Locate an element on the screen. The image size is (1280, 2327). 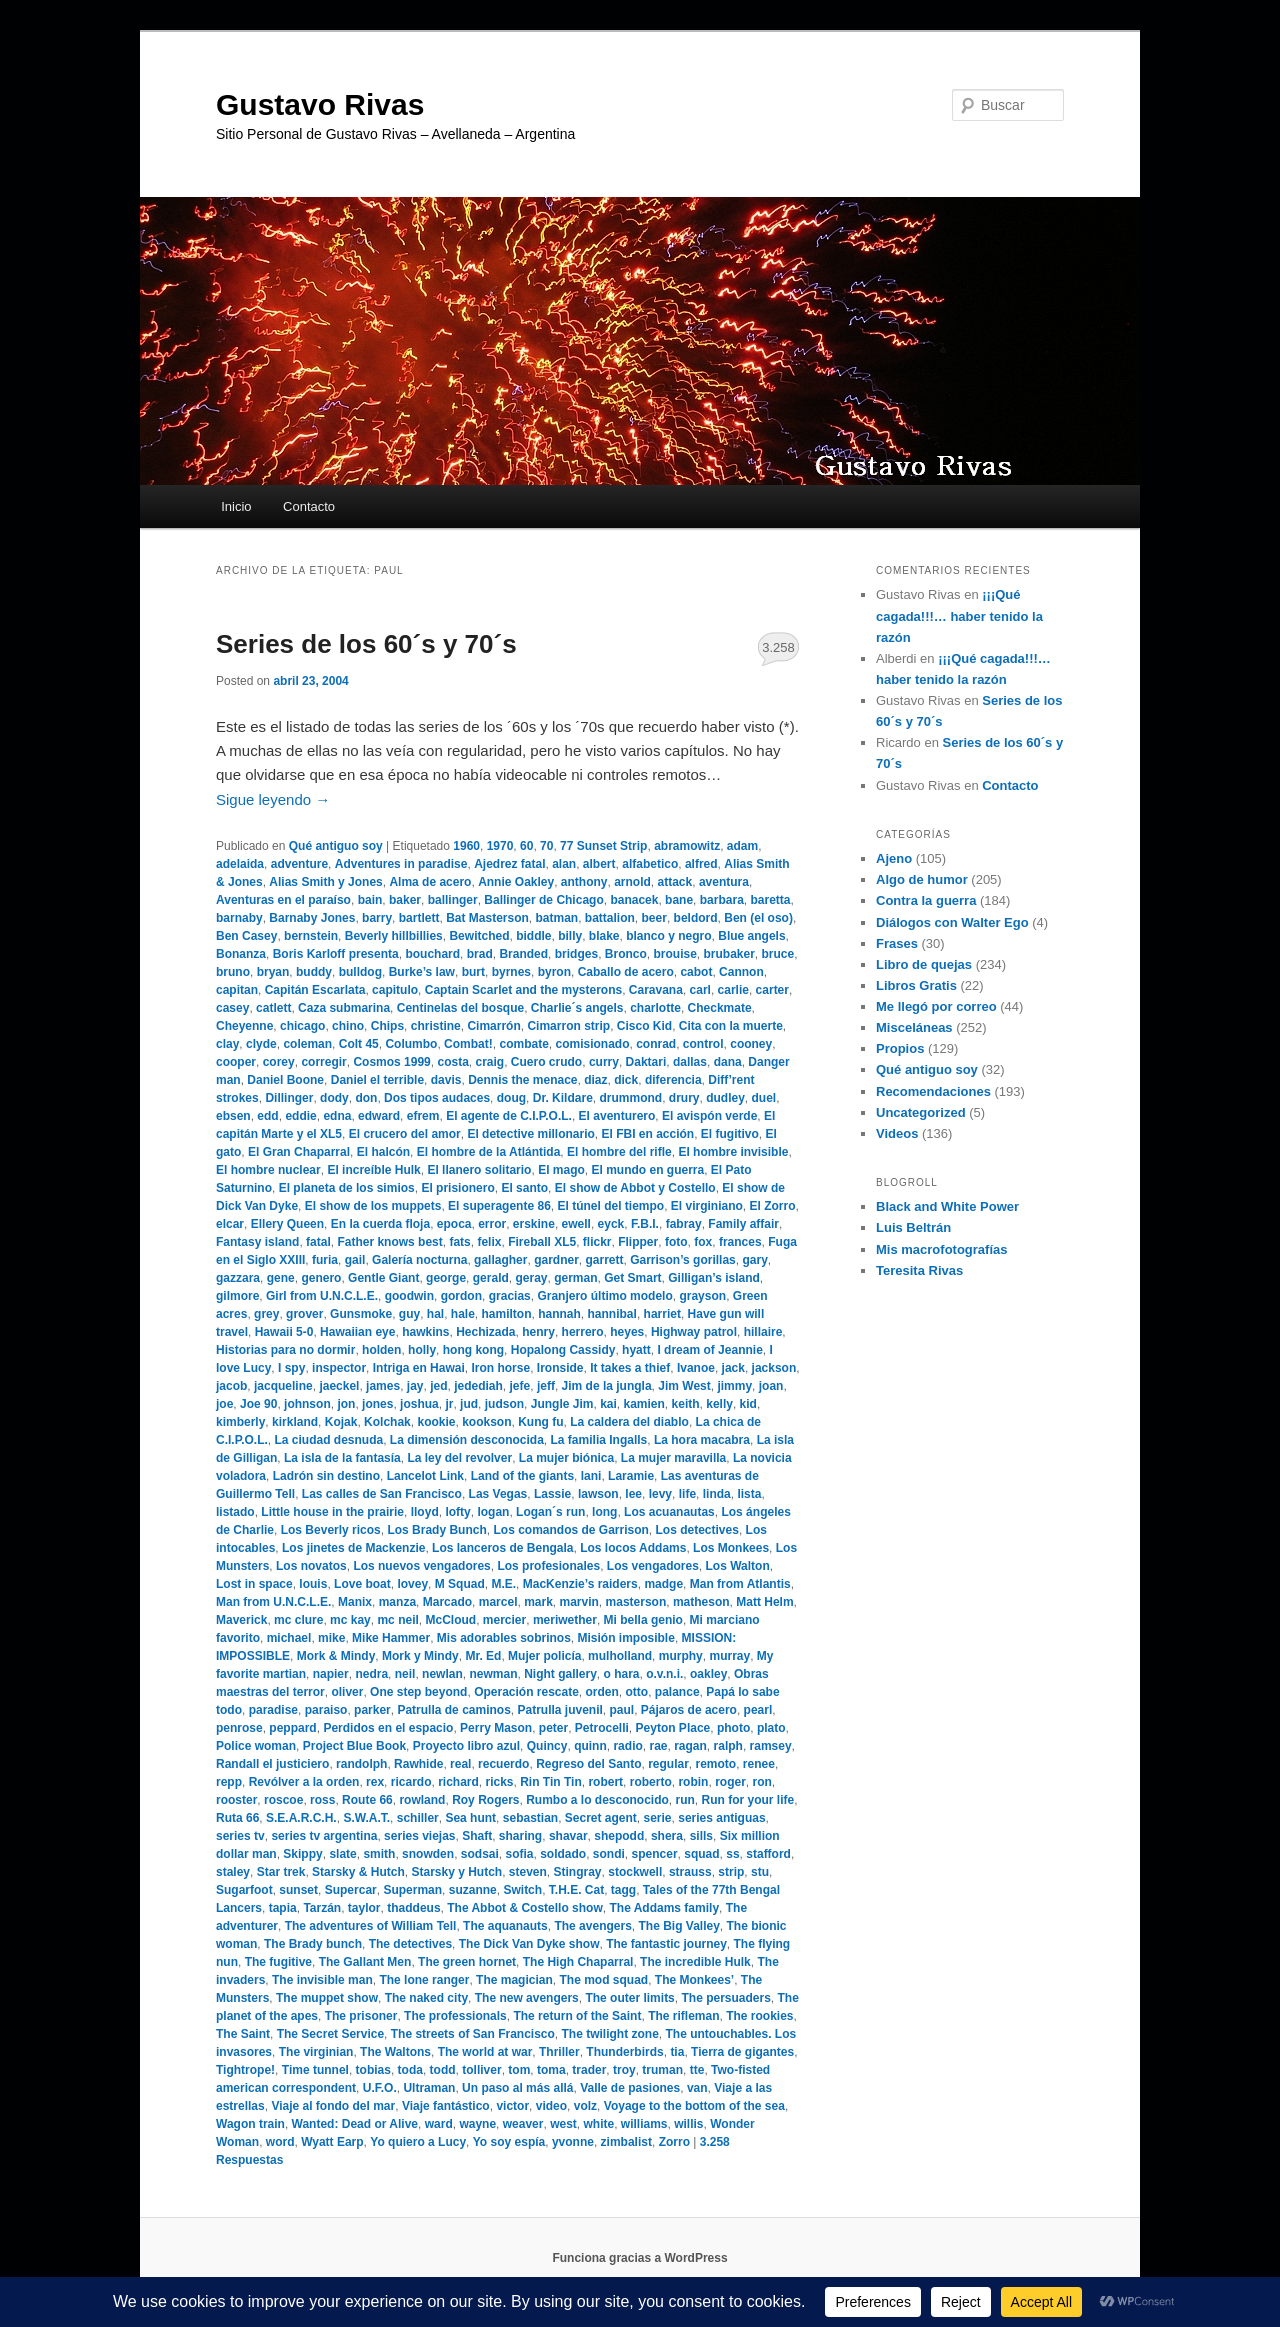
word is located at coordinates (280, 2142).